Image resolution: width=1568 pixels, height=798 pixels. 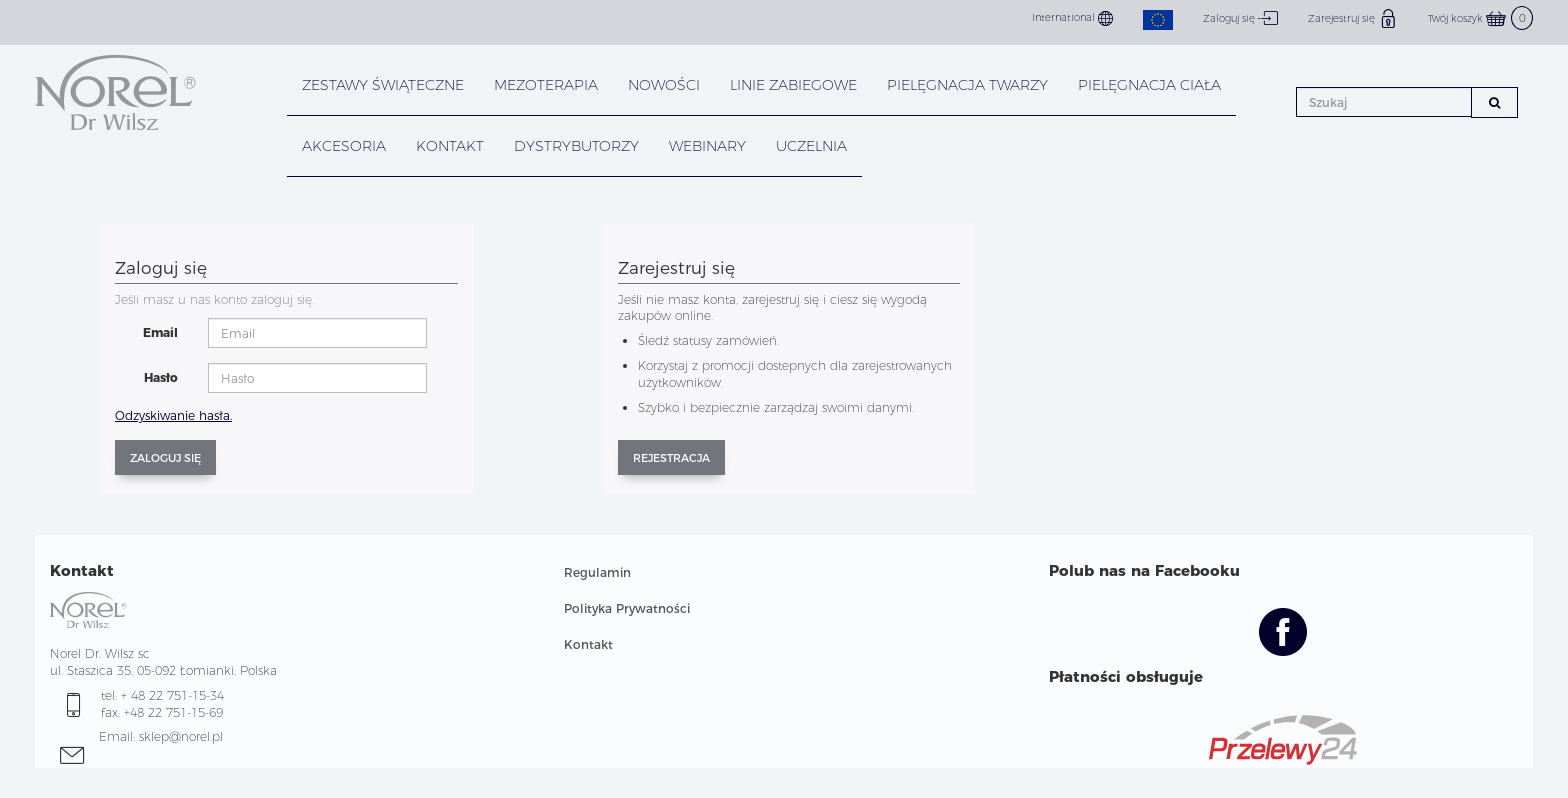 I want to click on Polityka Prywatności, so click(x=627, y=608).